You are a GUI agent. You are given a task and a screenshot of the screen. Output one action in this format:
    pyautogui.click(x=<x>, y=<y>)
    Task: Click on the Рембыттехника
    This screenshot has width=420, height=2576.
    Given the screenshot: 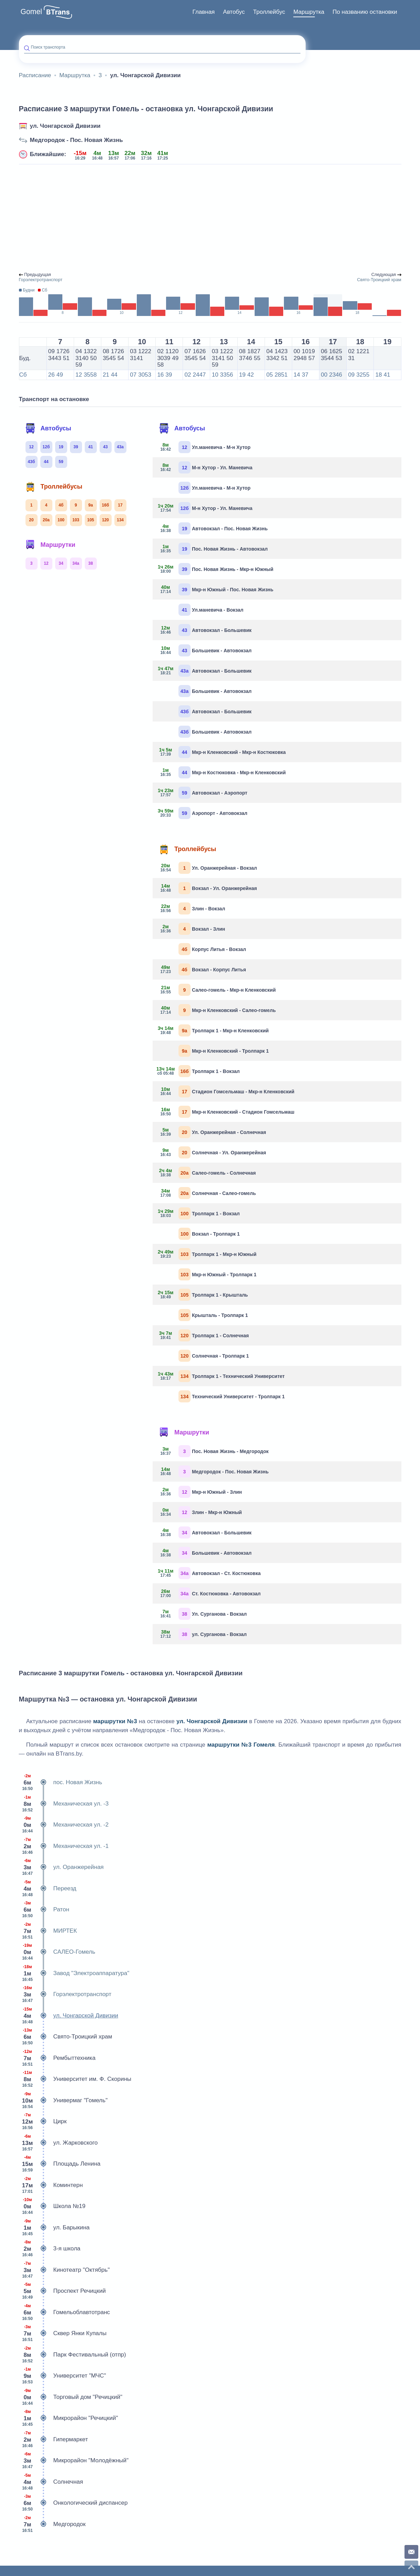 What is the action you would take?
    pyautogui.click(x=57, y=2058)
    